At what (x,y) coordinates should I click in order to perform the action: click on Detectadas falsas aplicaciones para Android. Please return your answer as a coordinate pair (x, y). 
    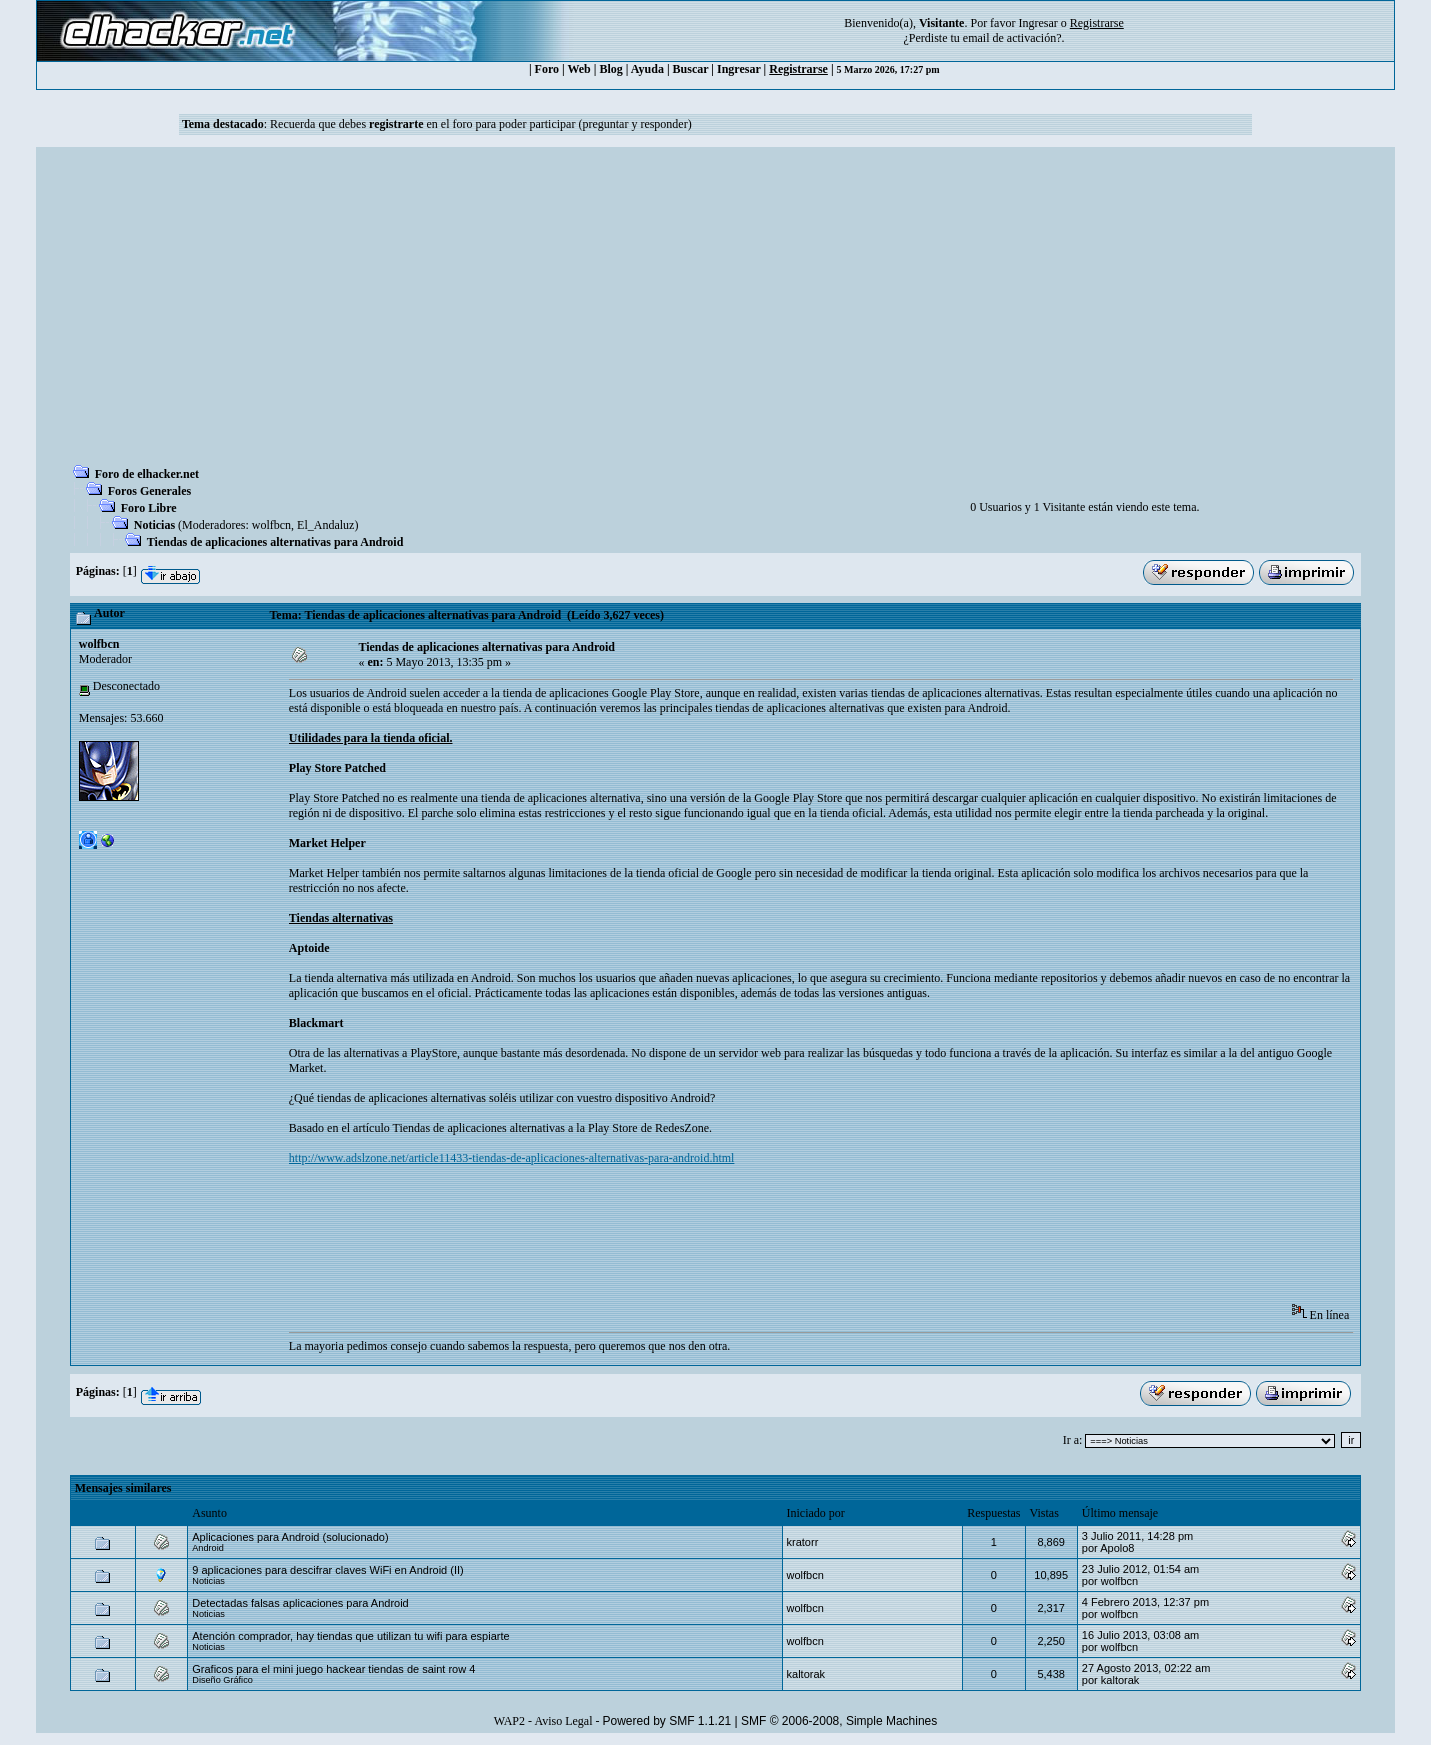
    Looking at the image, I should click on (300, 1603).